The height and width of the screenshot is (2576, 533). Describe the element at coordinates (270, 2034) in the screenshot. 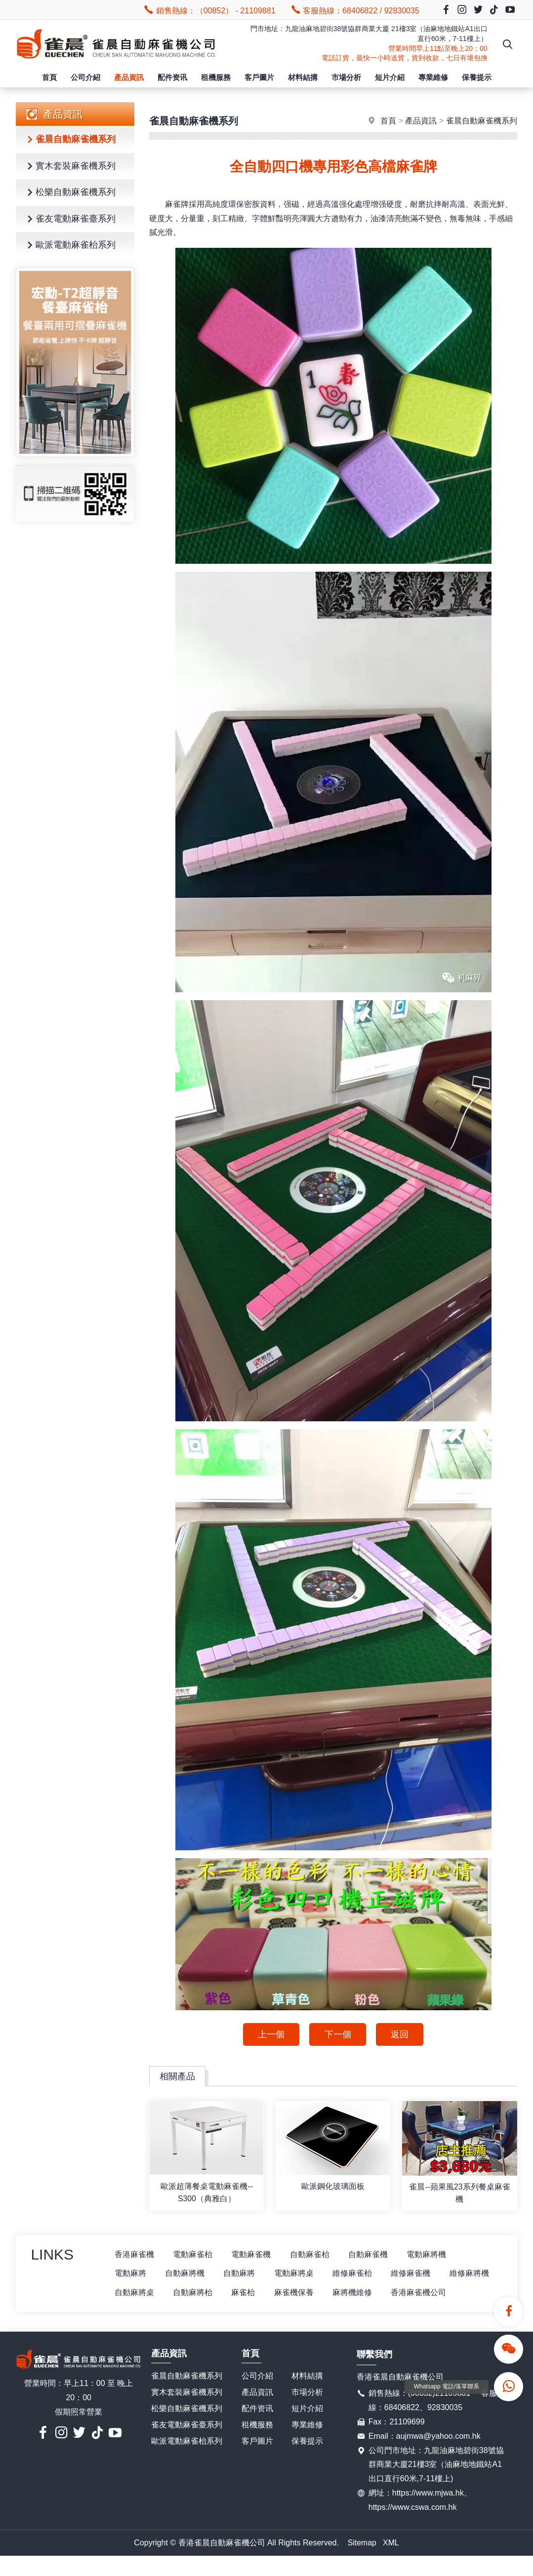

I see `上一個` at that location.